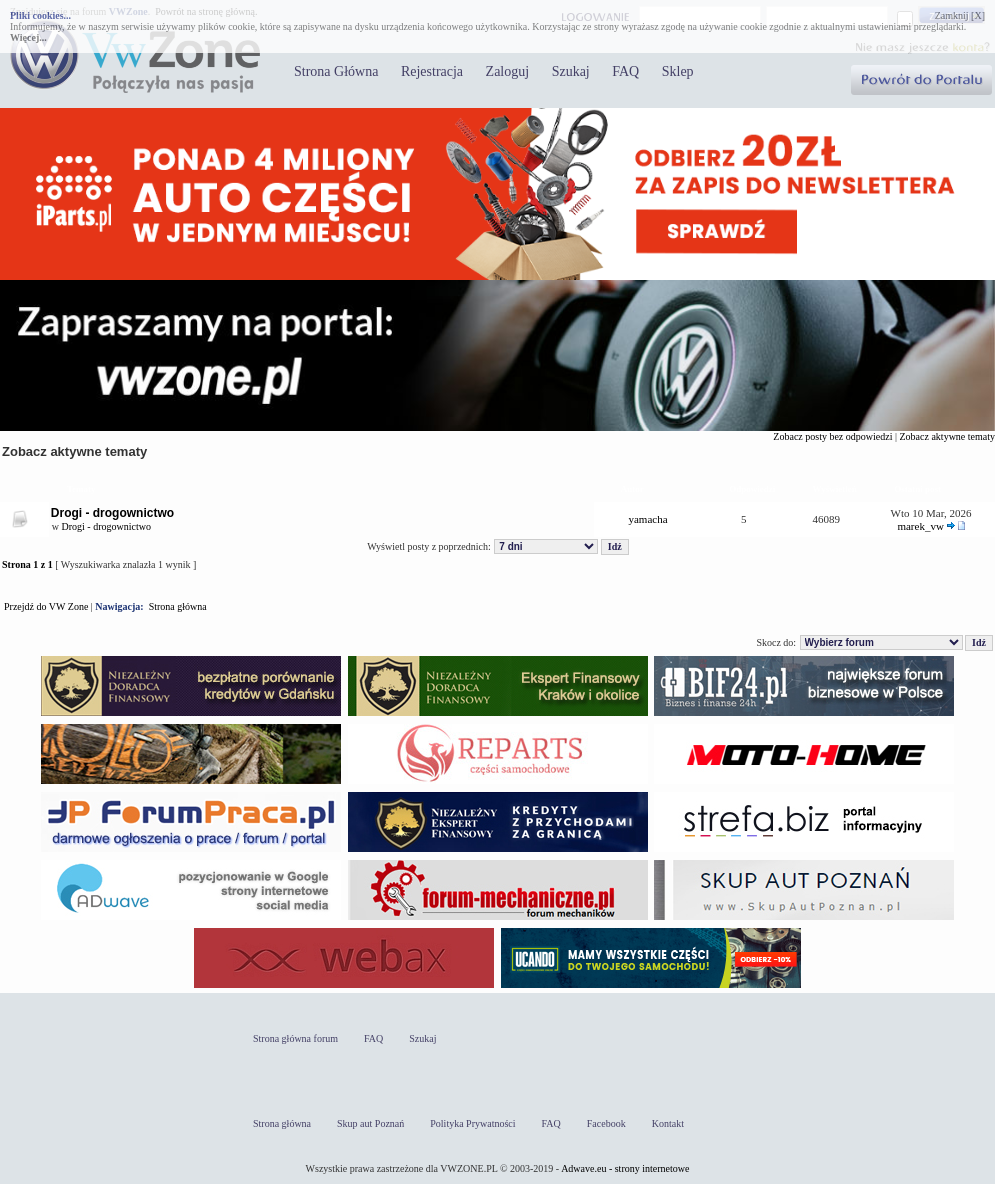 The height and width of the screenshot is (1184, 995). I want to click on Więcej..., so click(28, 37).